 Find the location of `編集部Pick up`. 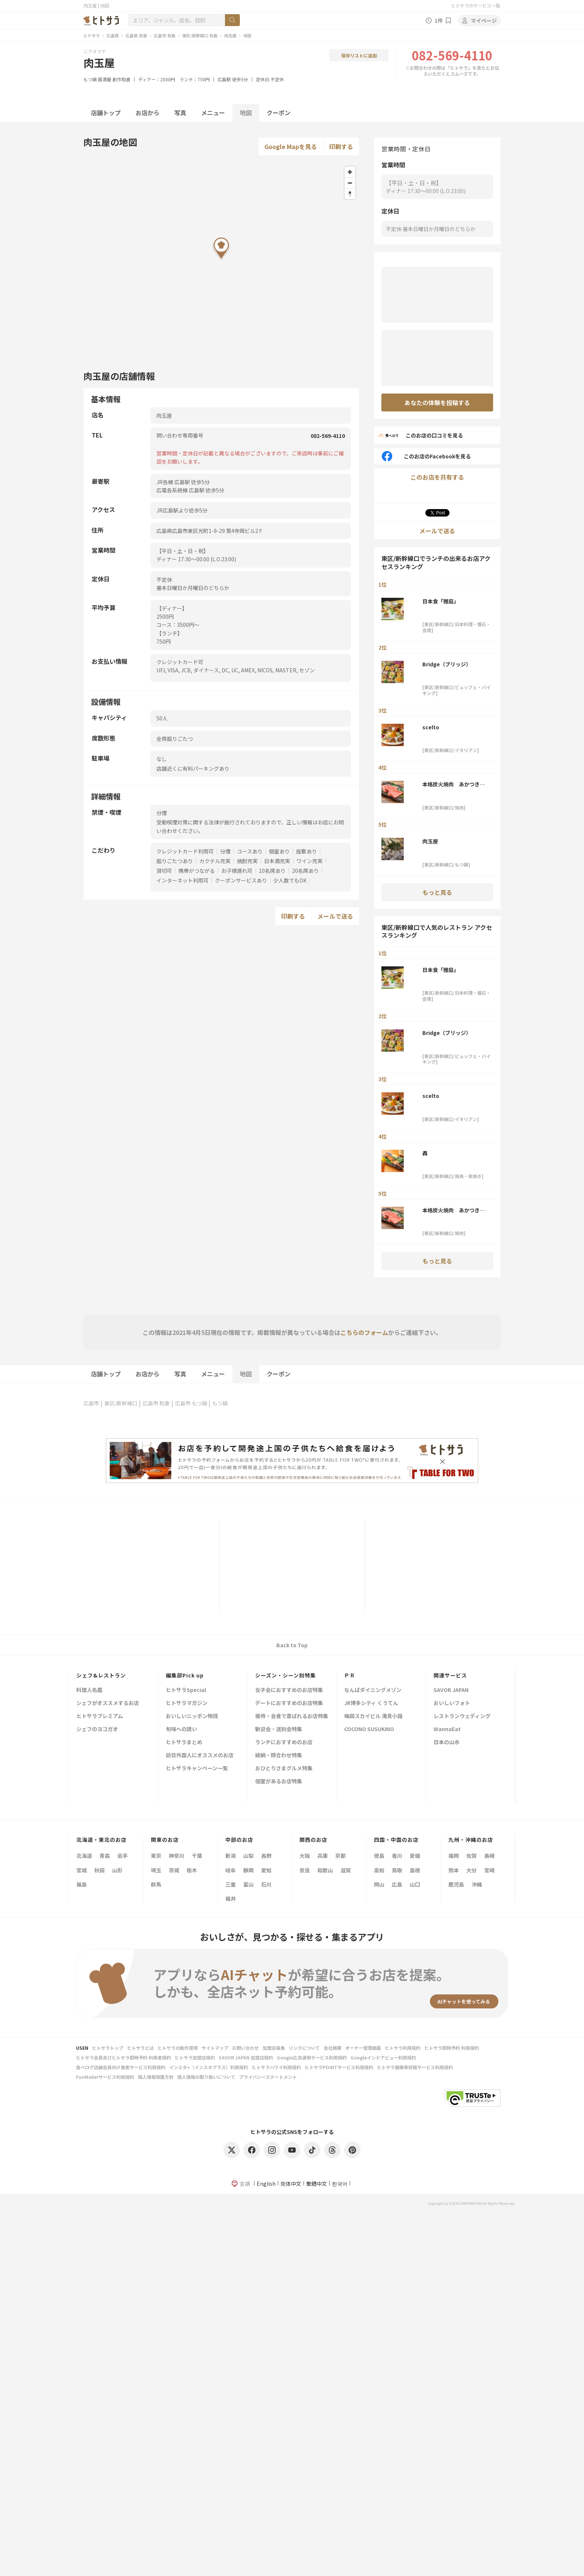

編集部Pick up is located at coordinates (185, 1675).